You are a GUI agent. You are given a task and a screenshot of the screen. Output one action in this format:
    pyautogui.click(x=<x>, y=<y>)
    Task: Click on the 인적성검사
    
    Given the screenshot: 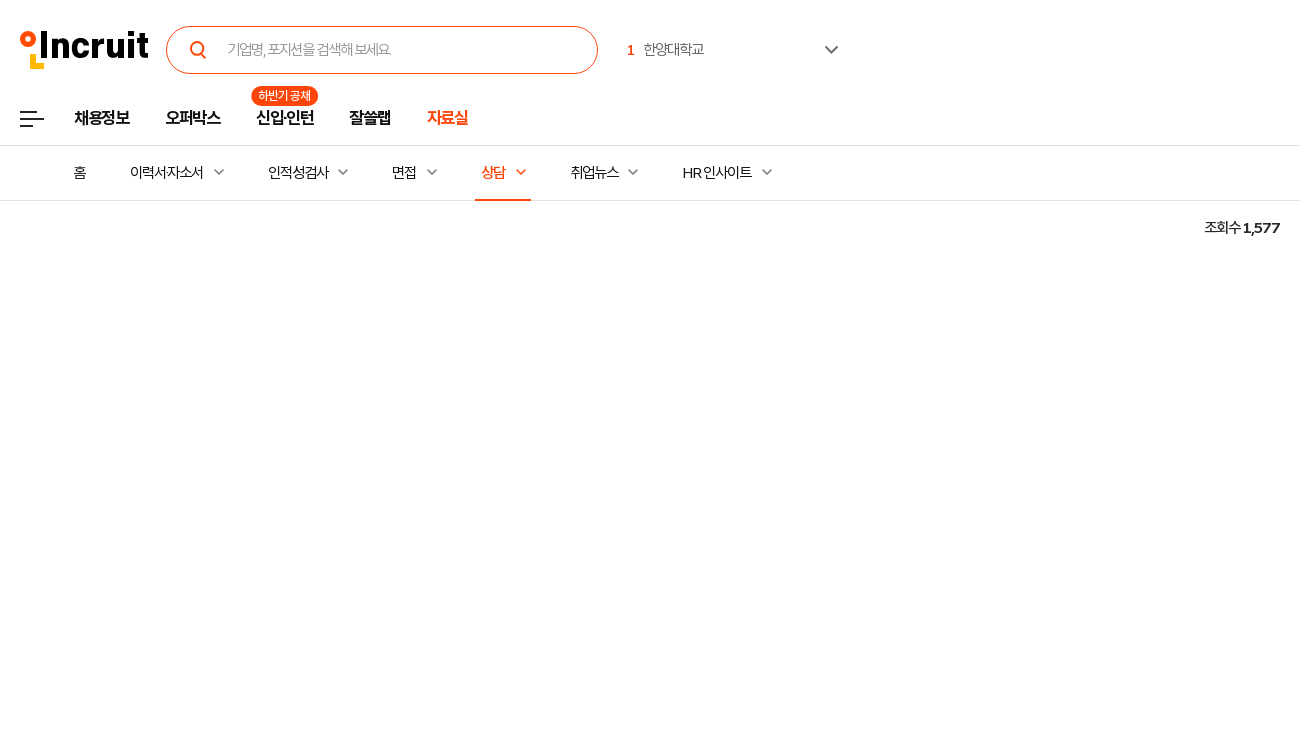 What is the action you would take?
    pyautogui.click(x=297, y=173)
    